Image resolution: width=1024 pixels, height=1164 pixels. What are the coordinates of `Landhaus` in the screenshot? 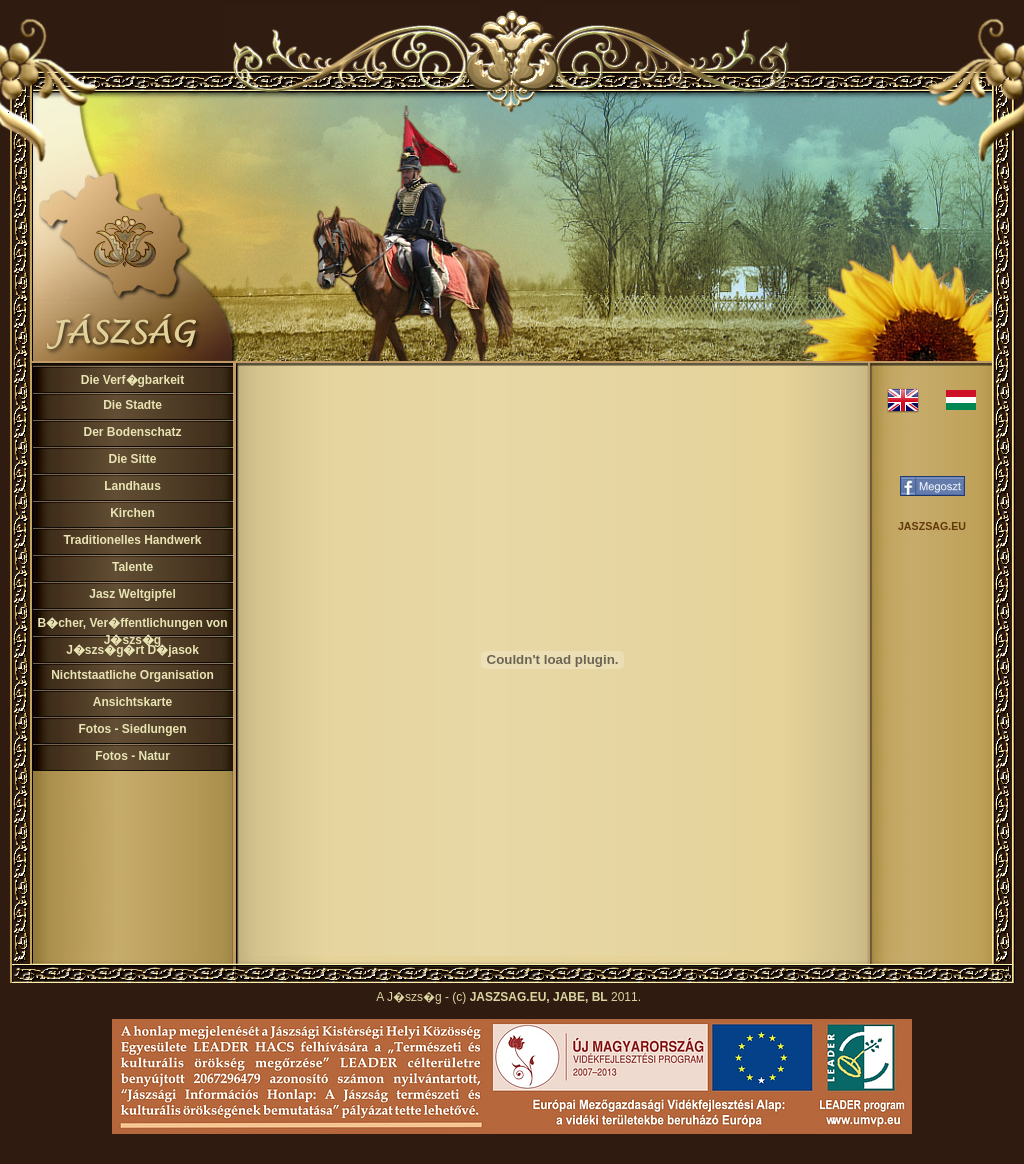 It's located at (132, 486).